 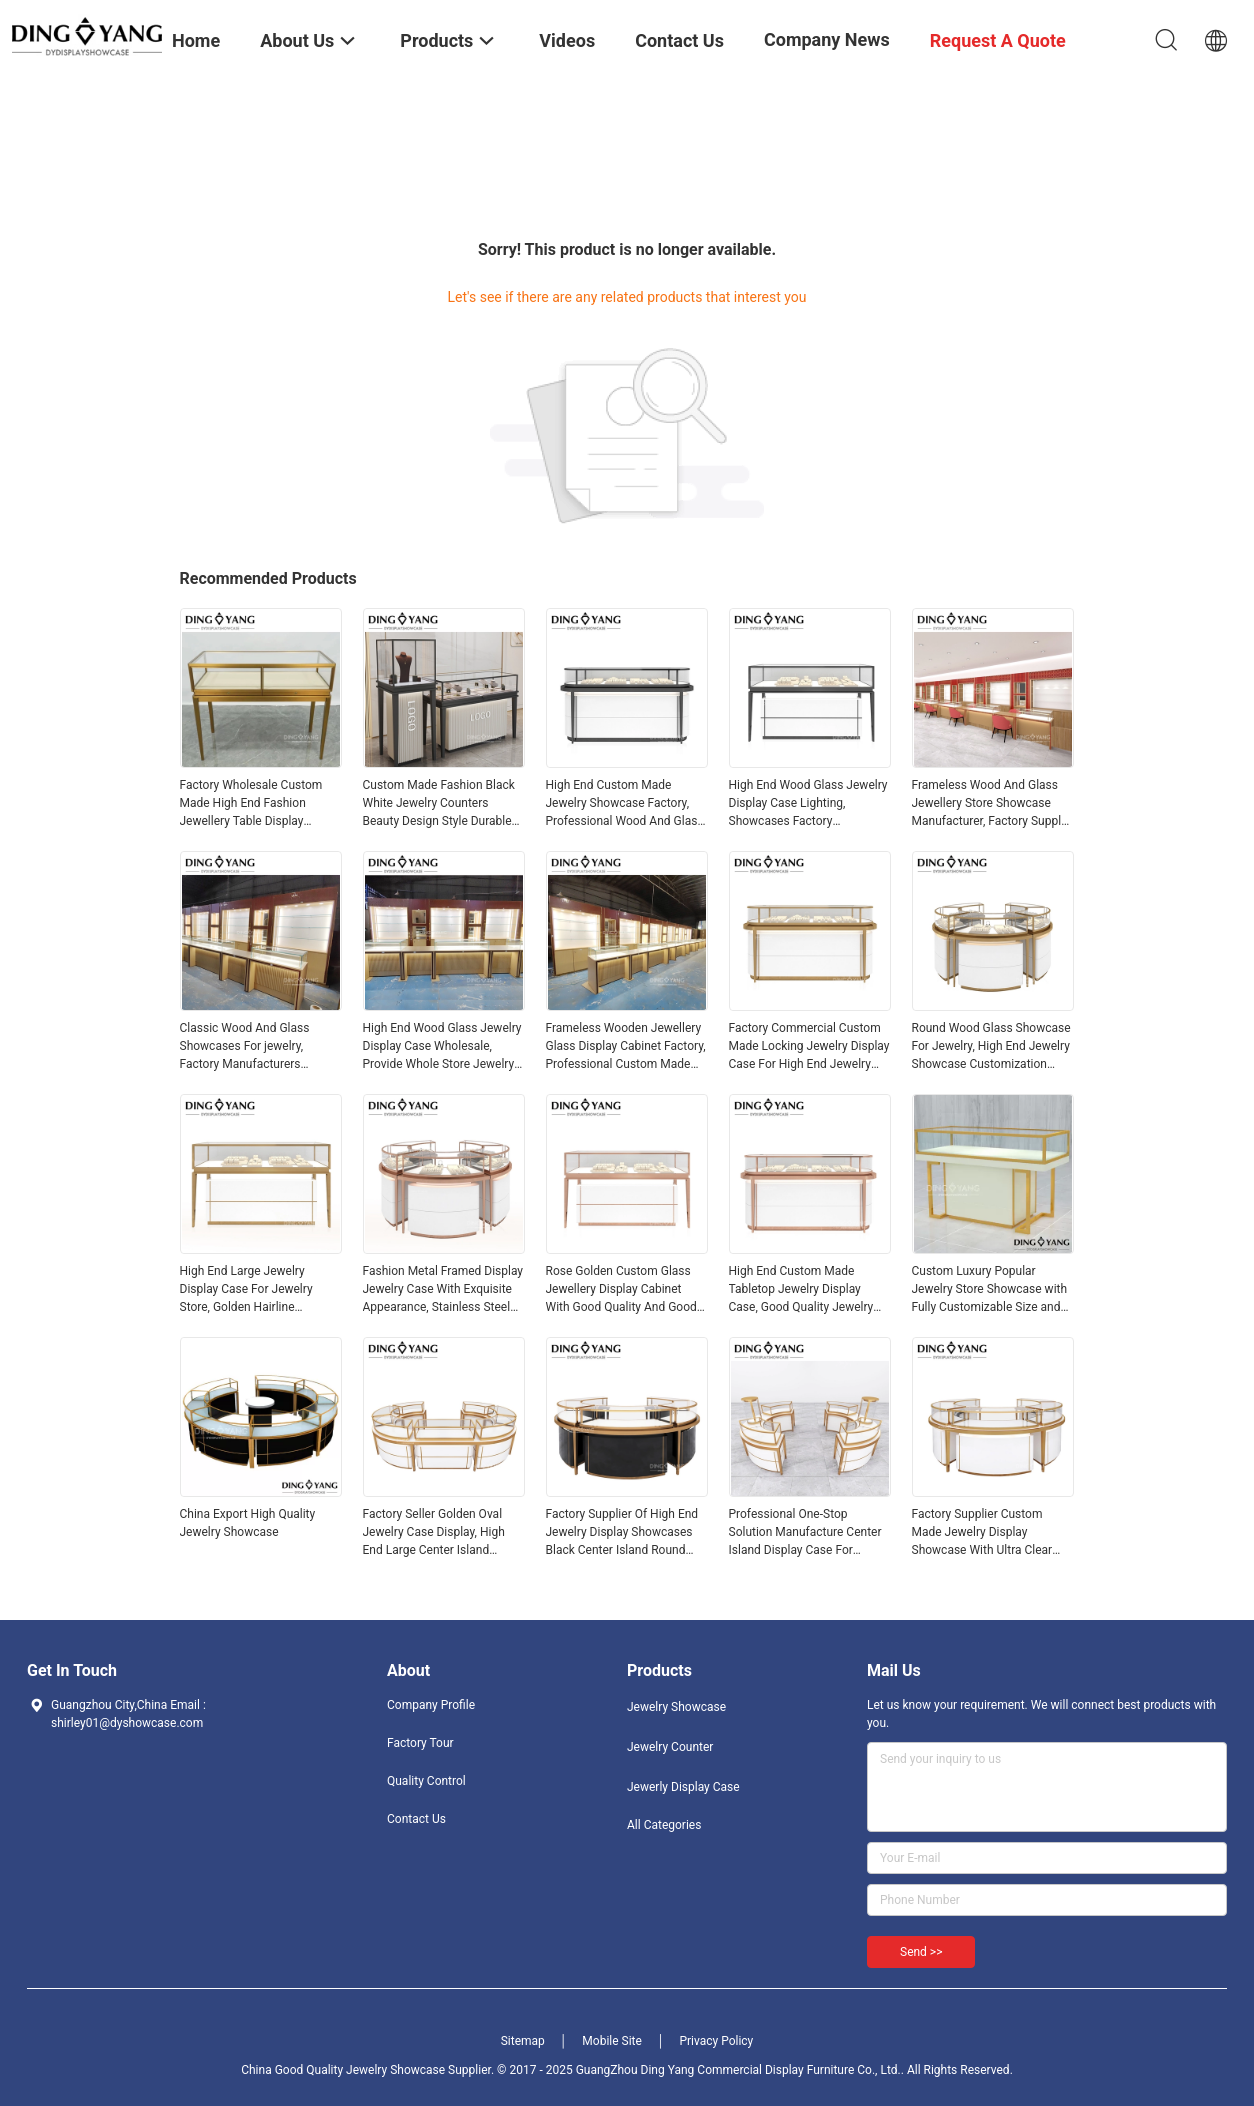 What do you see at coordinates (664, 1825) in the screenshot?
I see `All Categories` at bounding box center [664, 1825].